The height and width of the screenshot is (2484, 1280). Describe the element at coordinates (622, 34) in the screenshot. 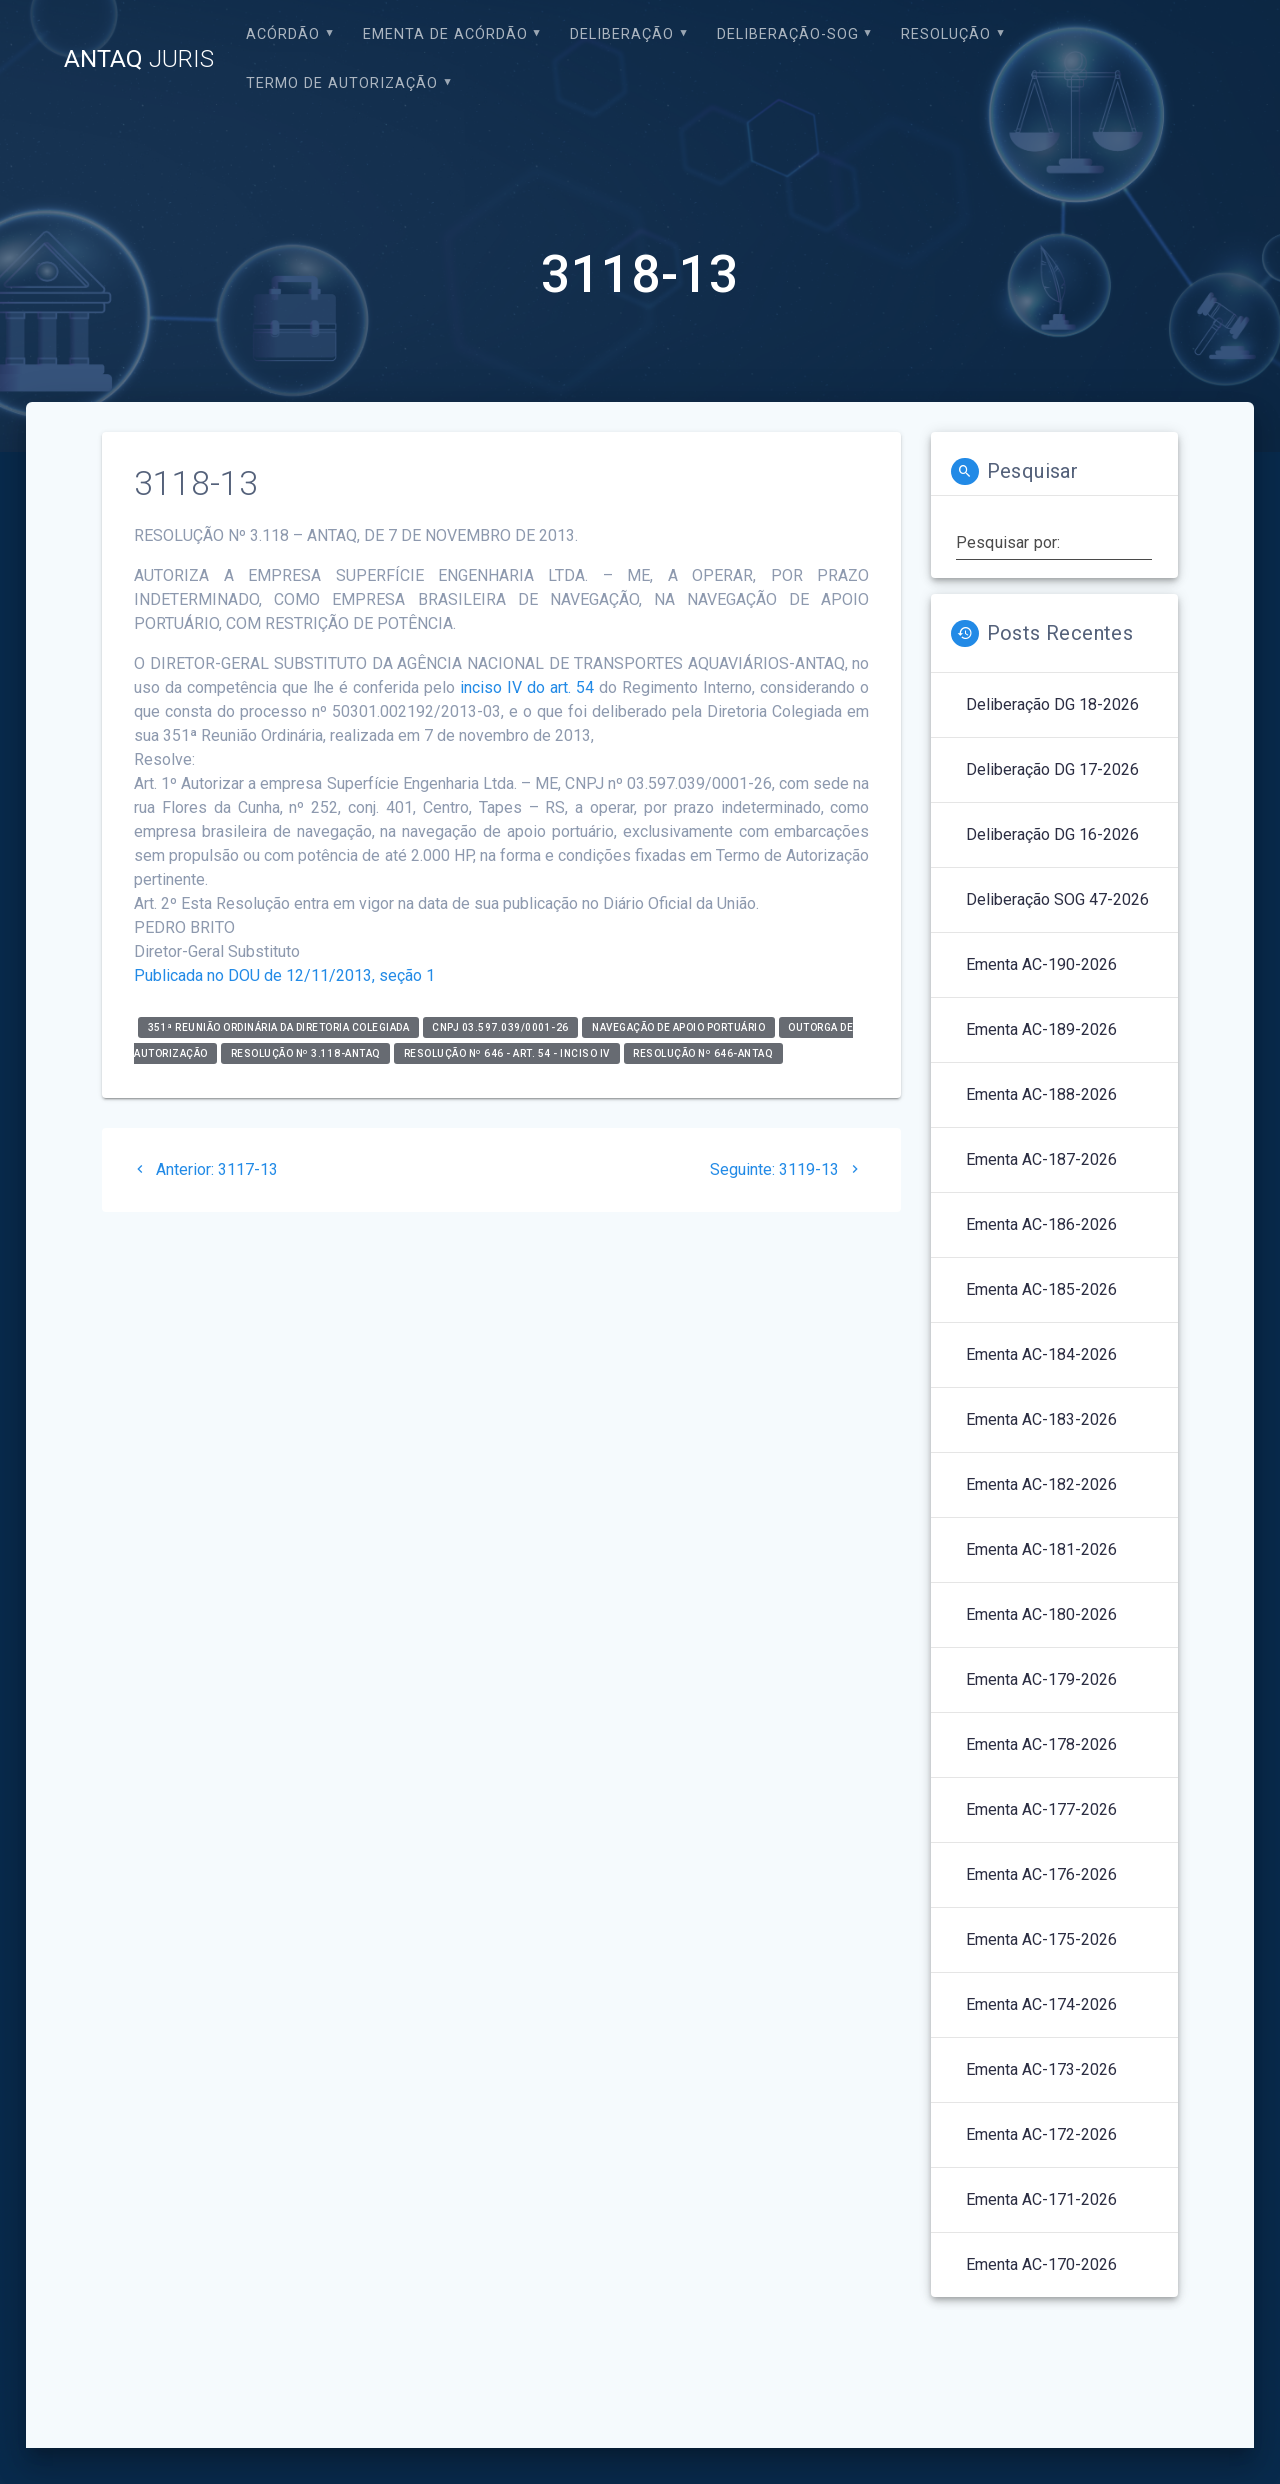

I see `Deliberação` at that location.